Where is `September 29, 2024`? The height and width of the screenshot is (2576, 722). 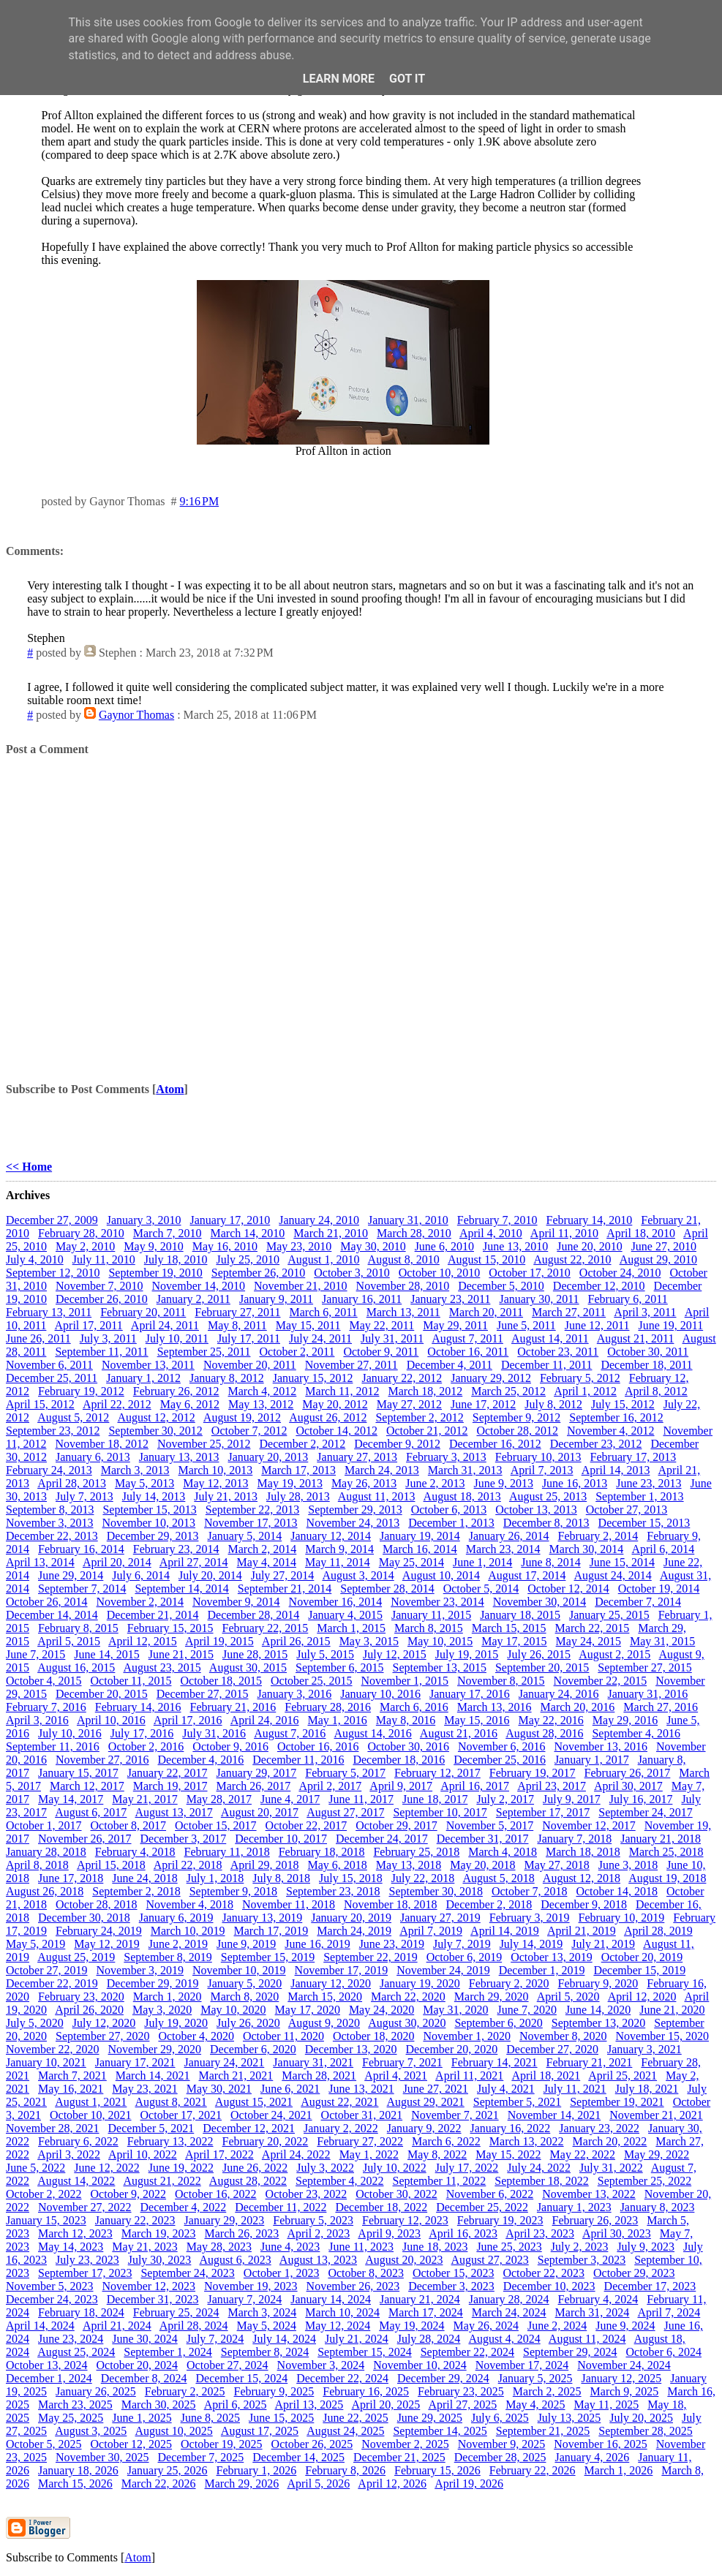
September 29, 2024 is located at coordinates (570, 2352).